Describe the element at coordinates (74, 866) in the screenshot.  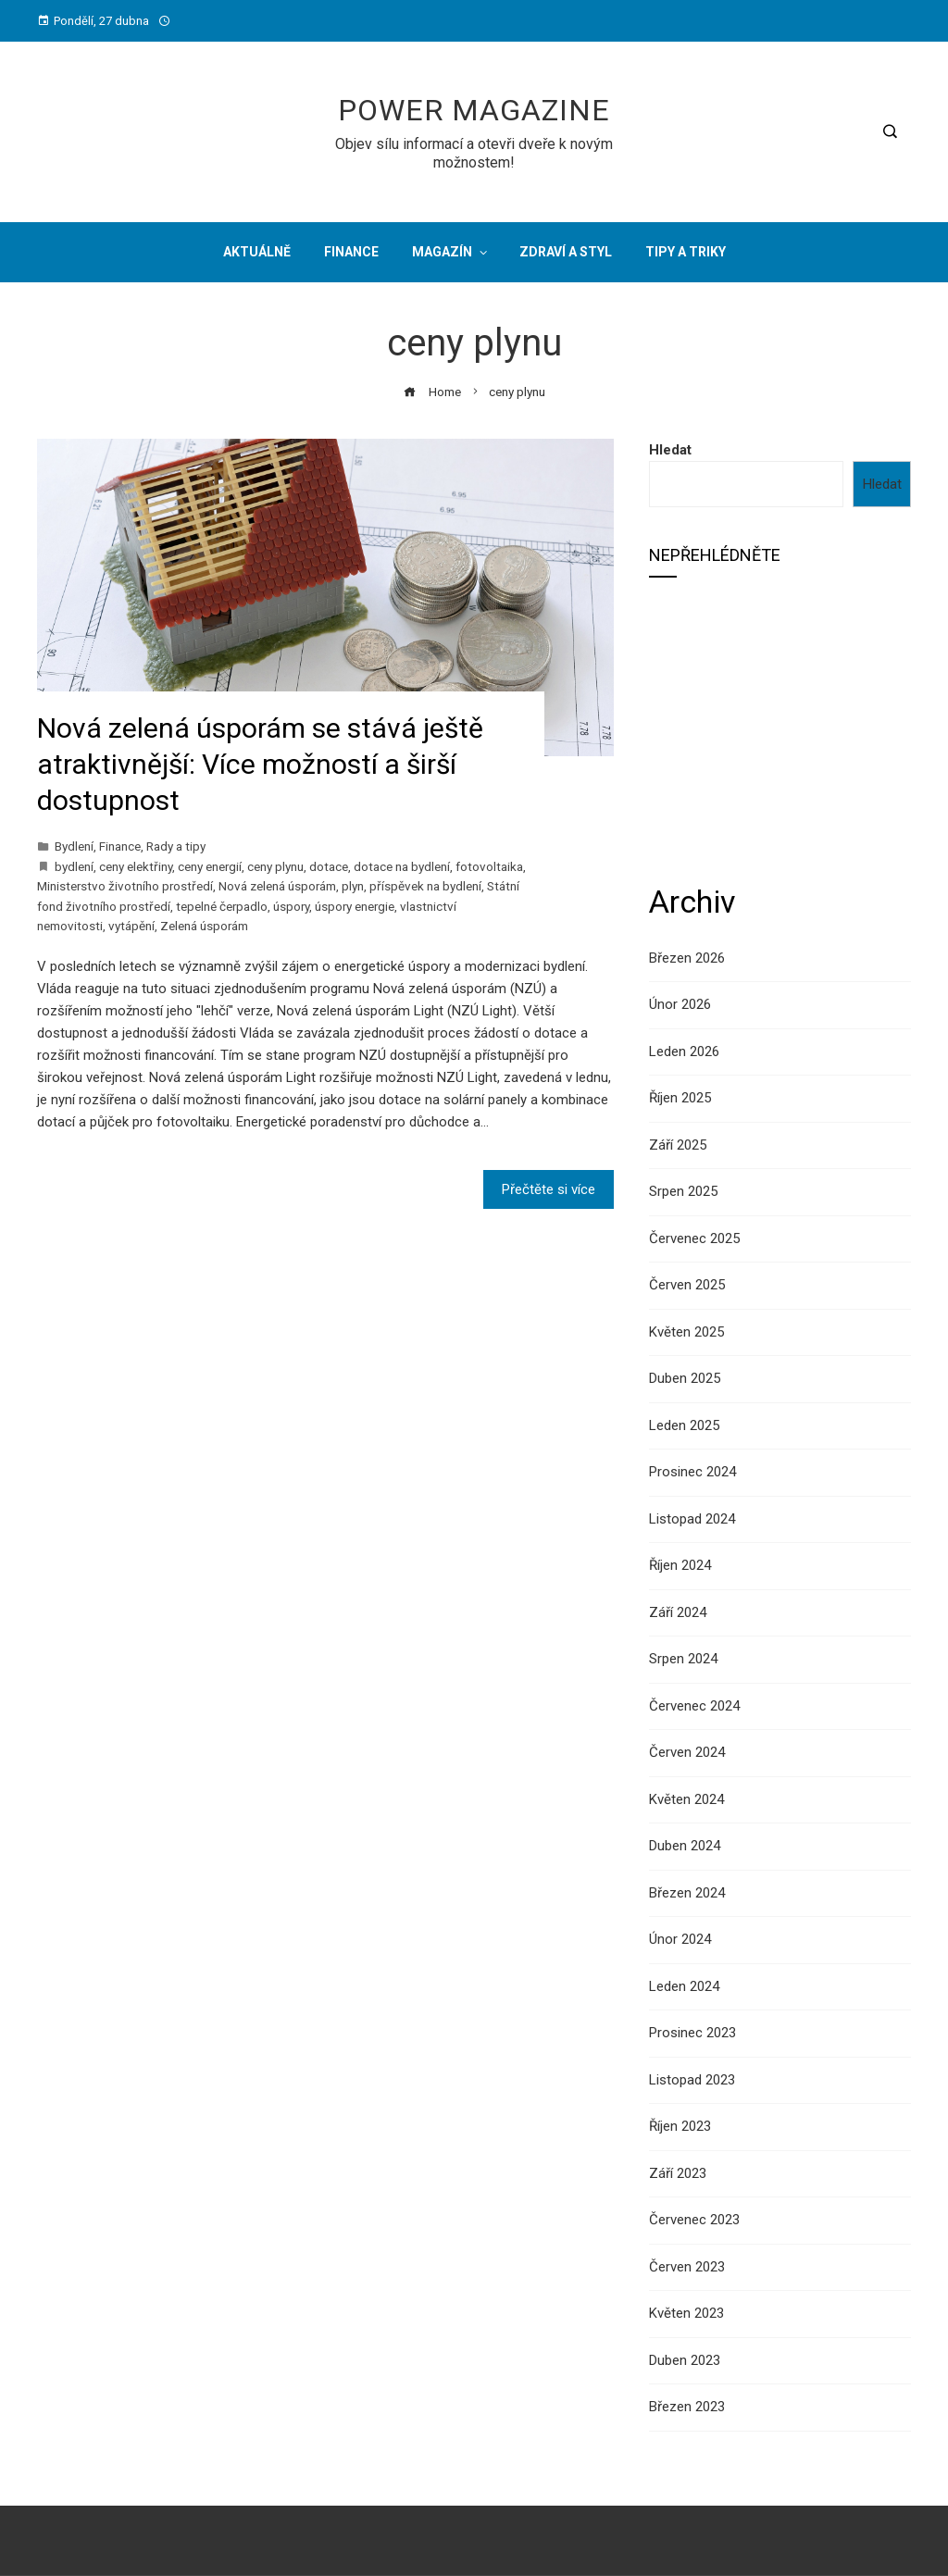
I see `bydlení` at that location.